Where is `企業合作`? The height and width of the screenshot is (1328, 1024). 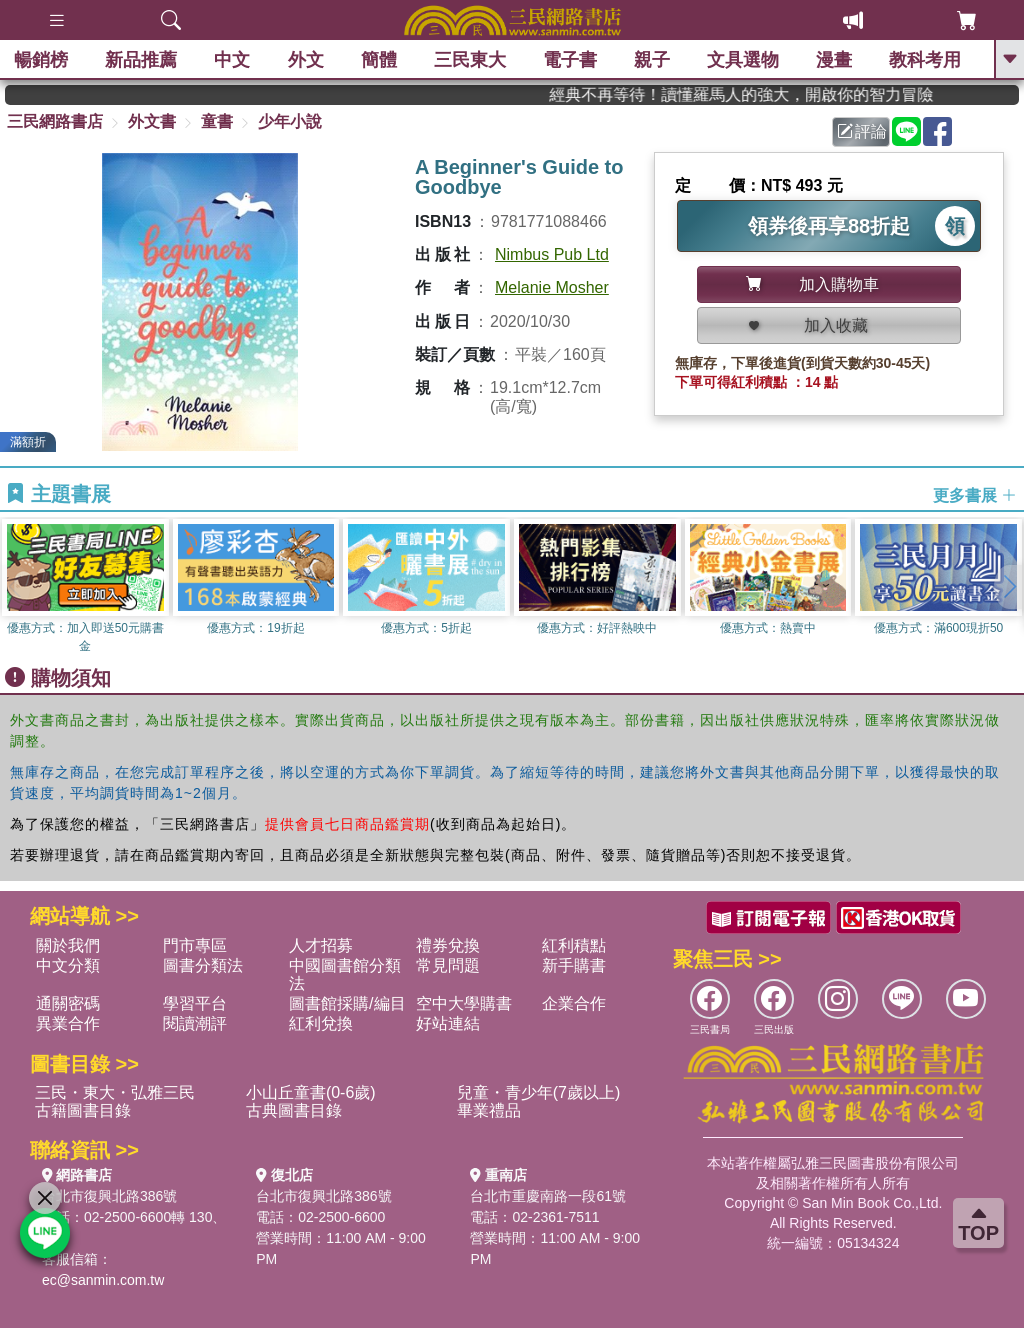 企業合作 is located at coordinates (574, 1003).